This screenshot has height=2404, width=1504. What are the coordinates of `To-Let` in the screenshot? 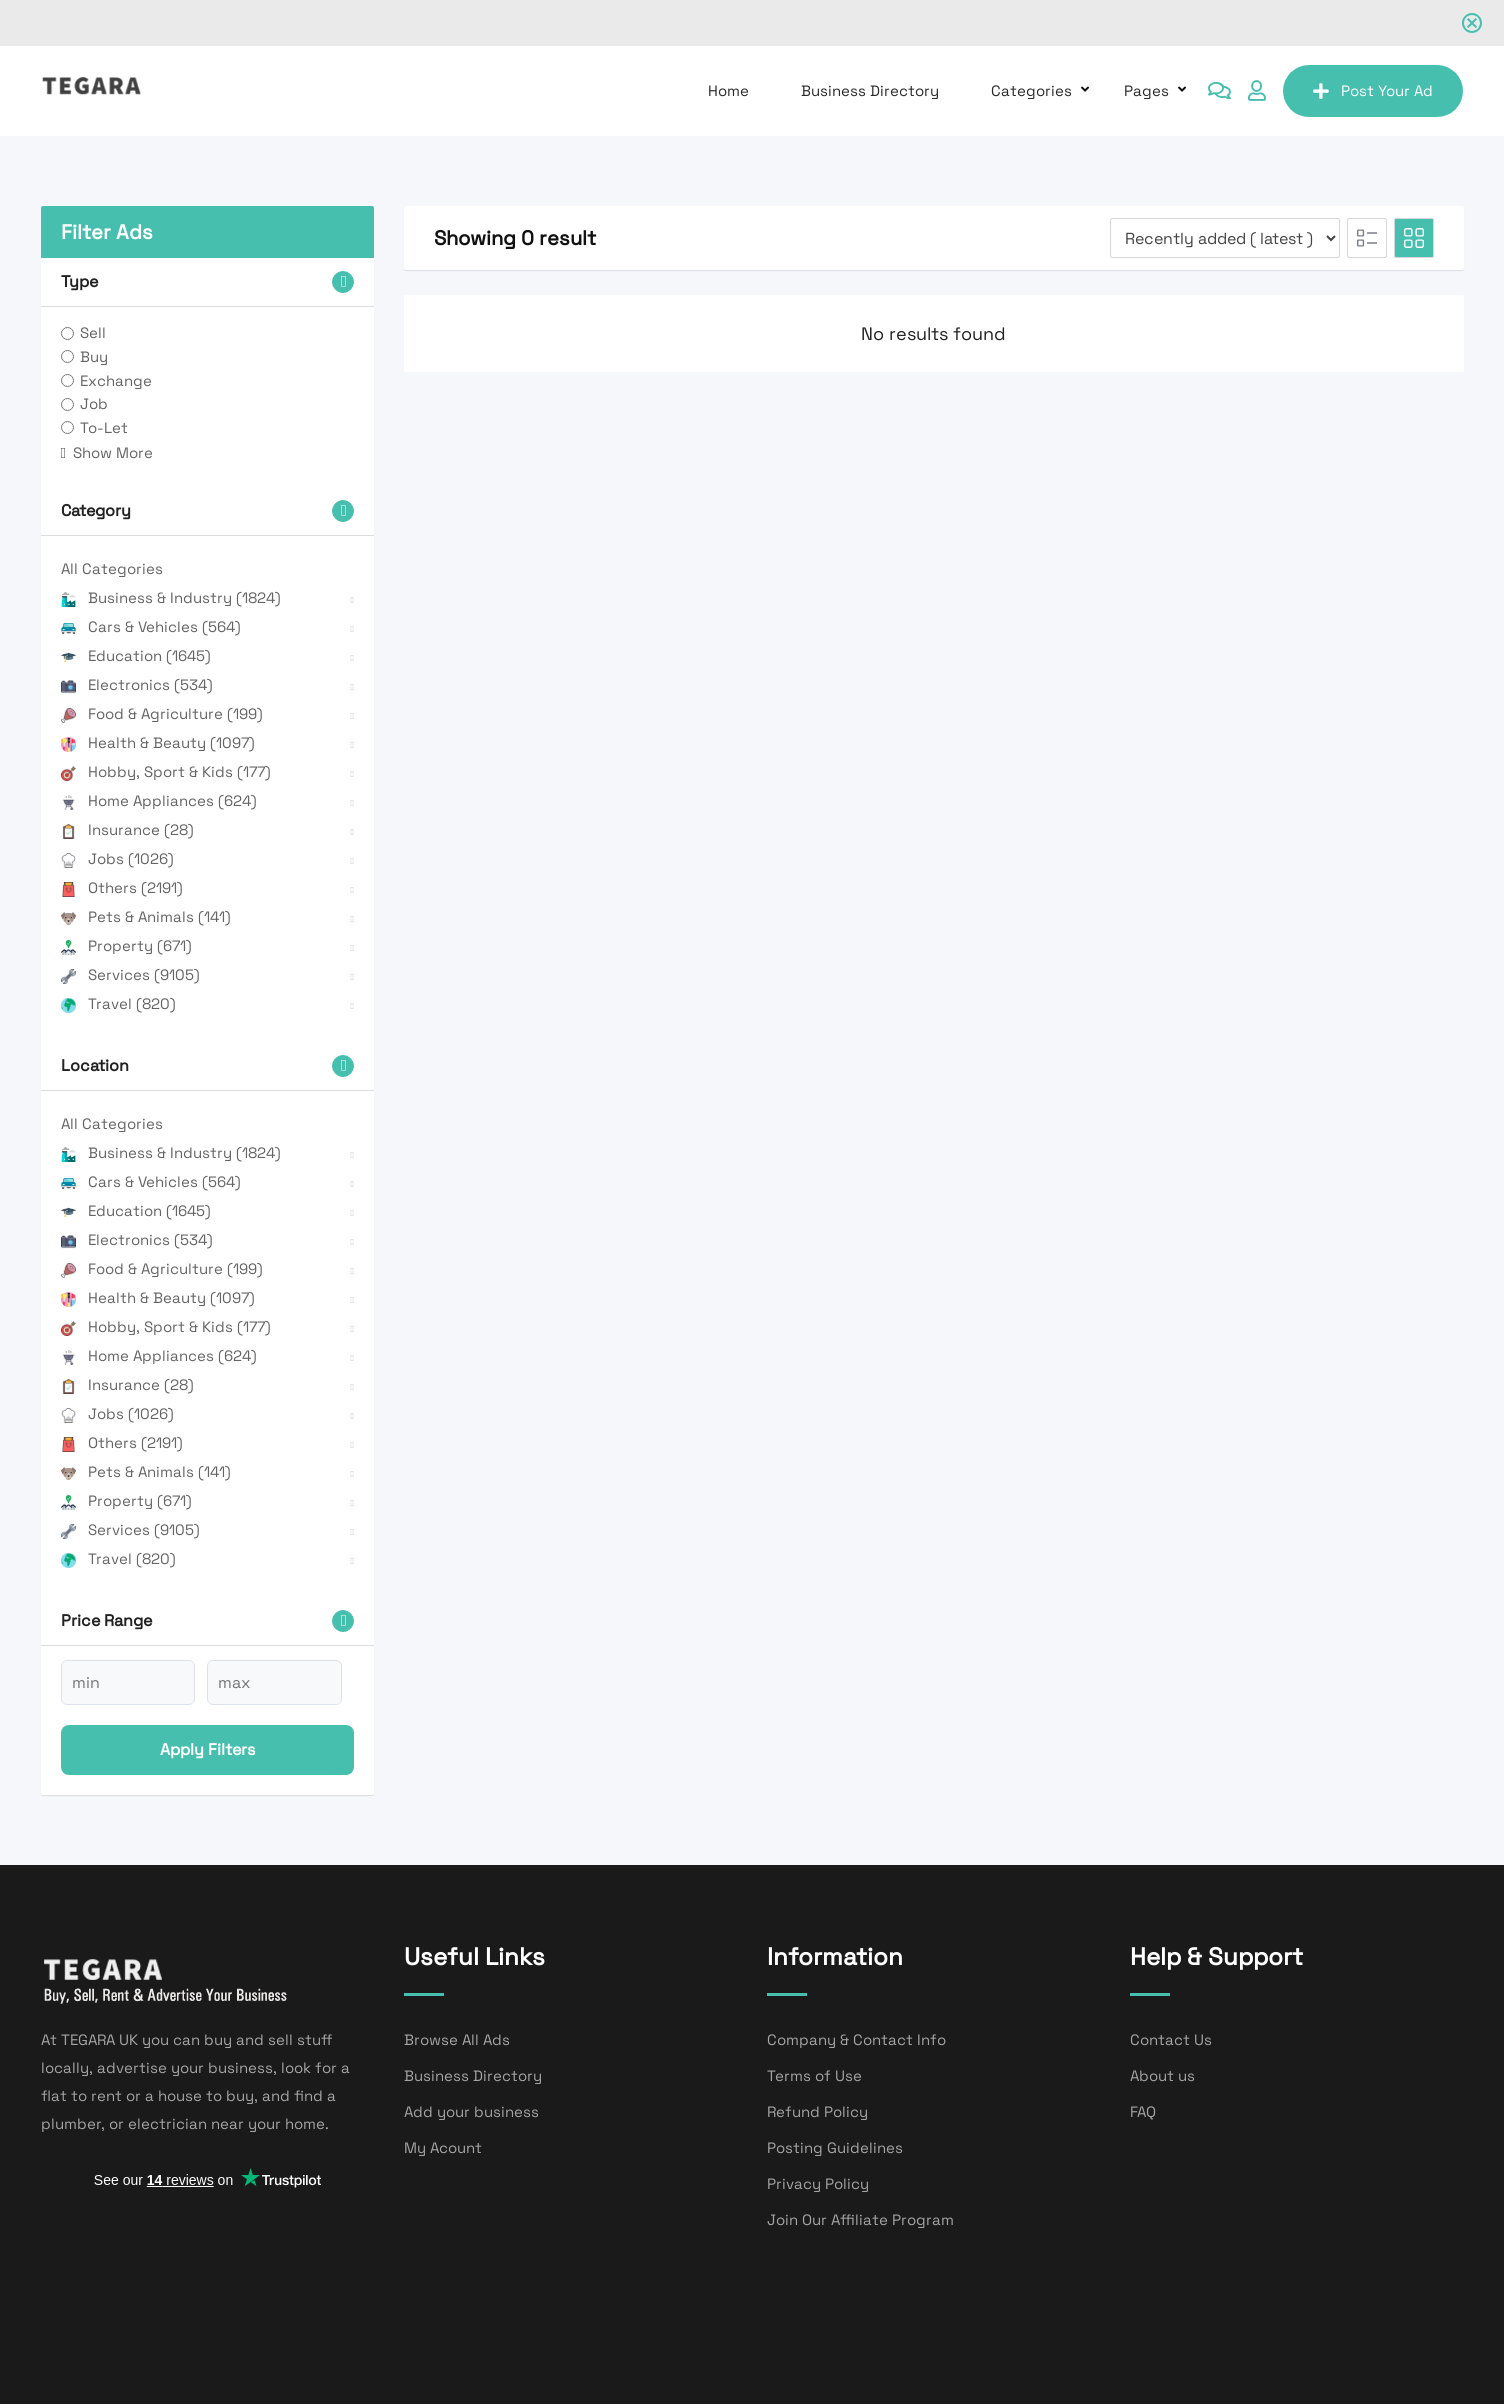 It's located at (104, 427).